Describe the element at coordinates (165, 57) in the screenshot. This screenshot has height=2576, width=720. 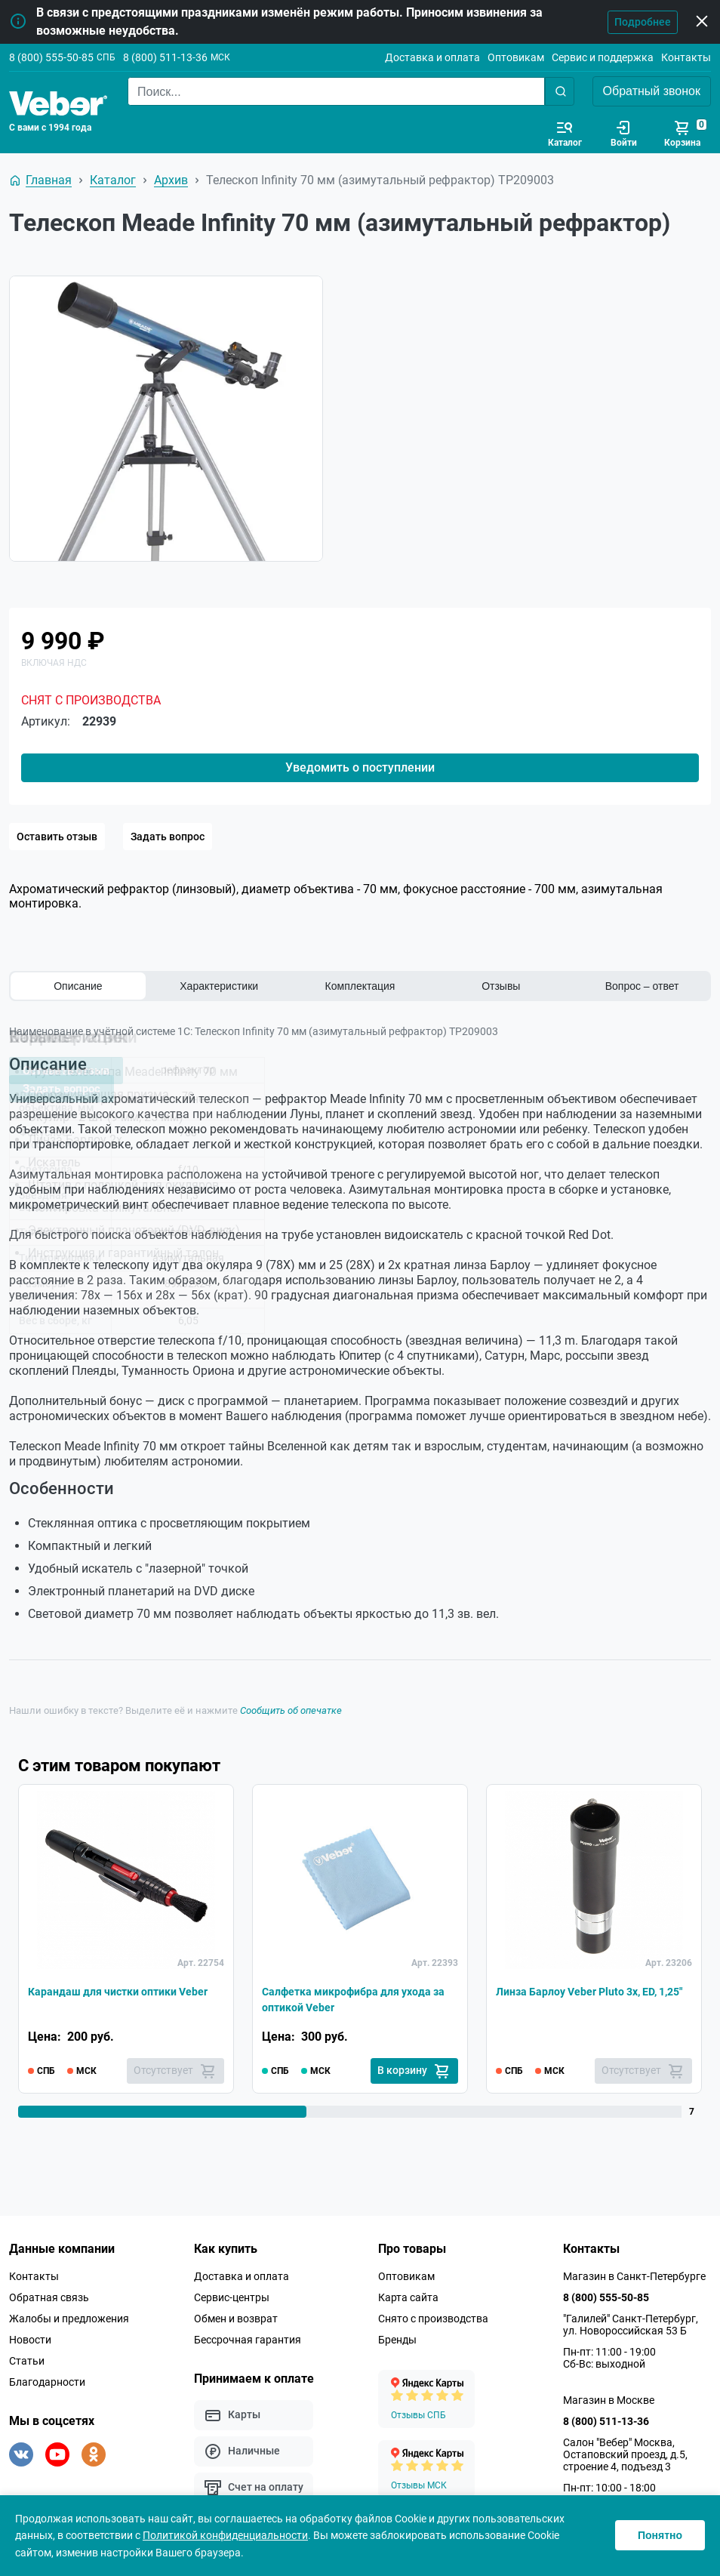
I see `8 (800) 511-13-36` at that location.